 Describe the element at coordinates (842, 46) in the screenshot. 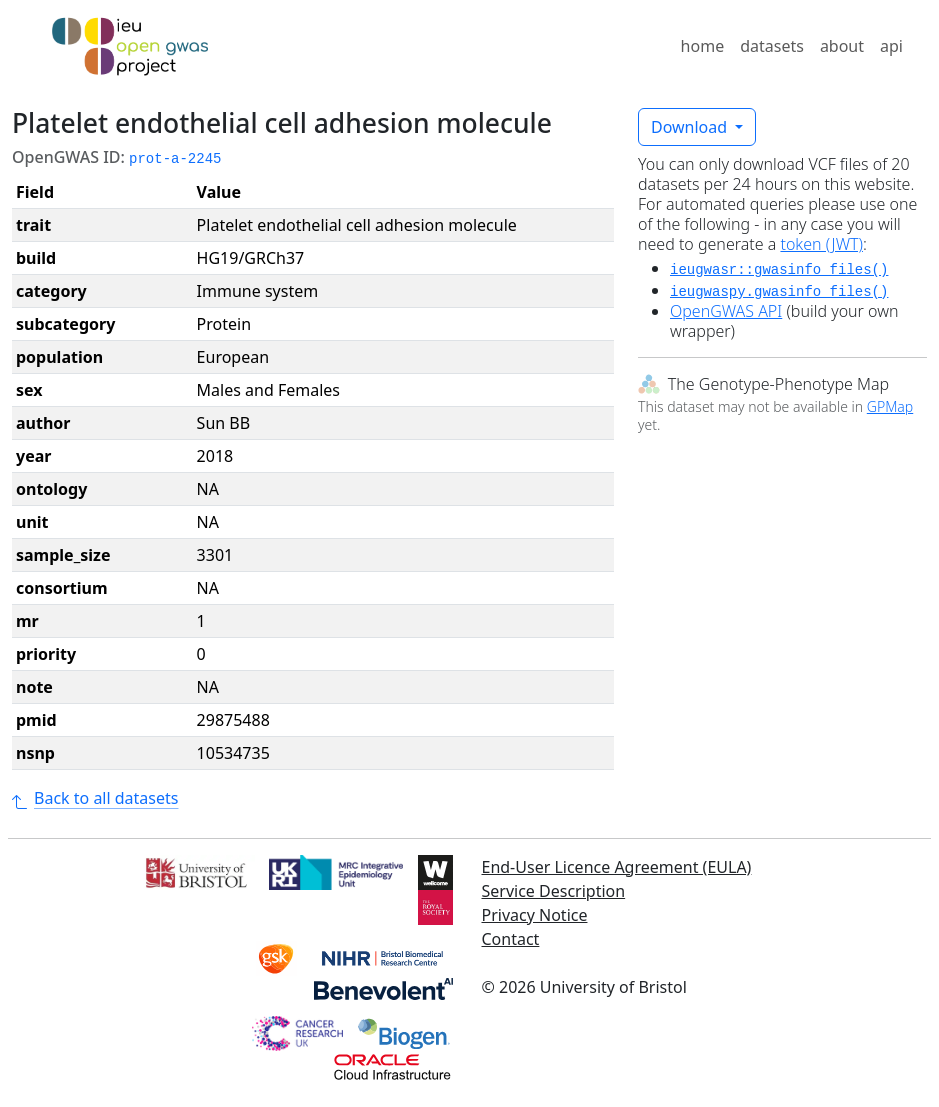

I see `about` at that location.